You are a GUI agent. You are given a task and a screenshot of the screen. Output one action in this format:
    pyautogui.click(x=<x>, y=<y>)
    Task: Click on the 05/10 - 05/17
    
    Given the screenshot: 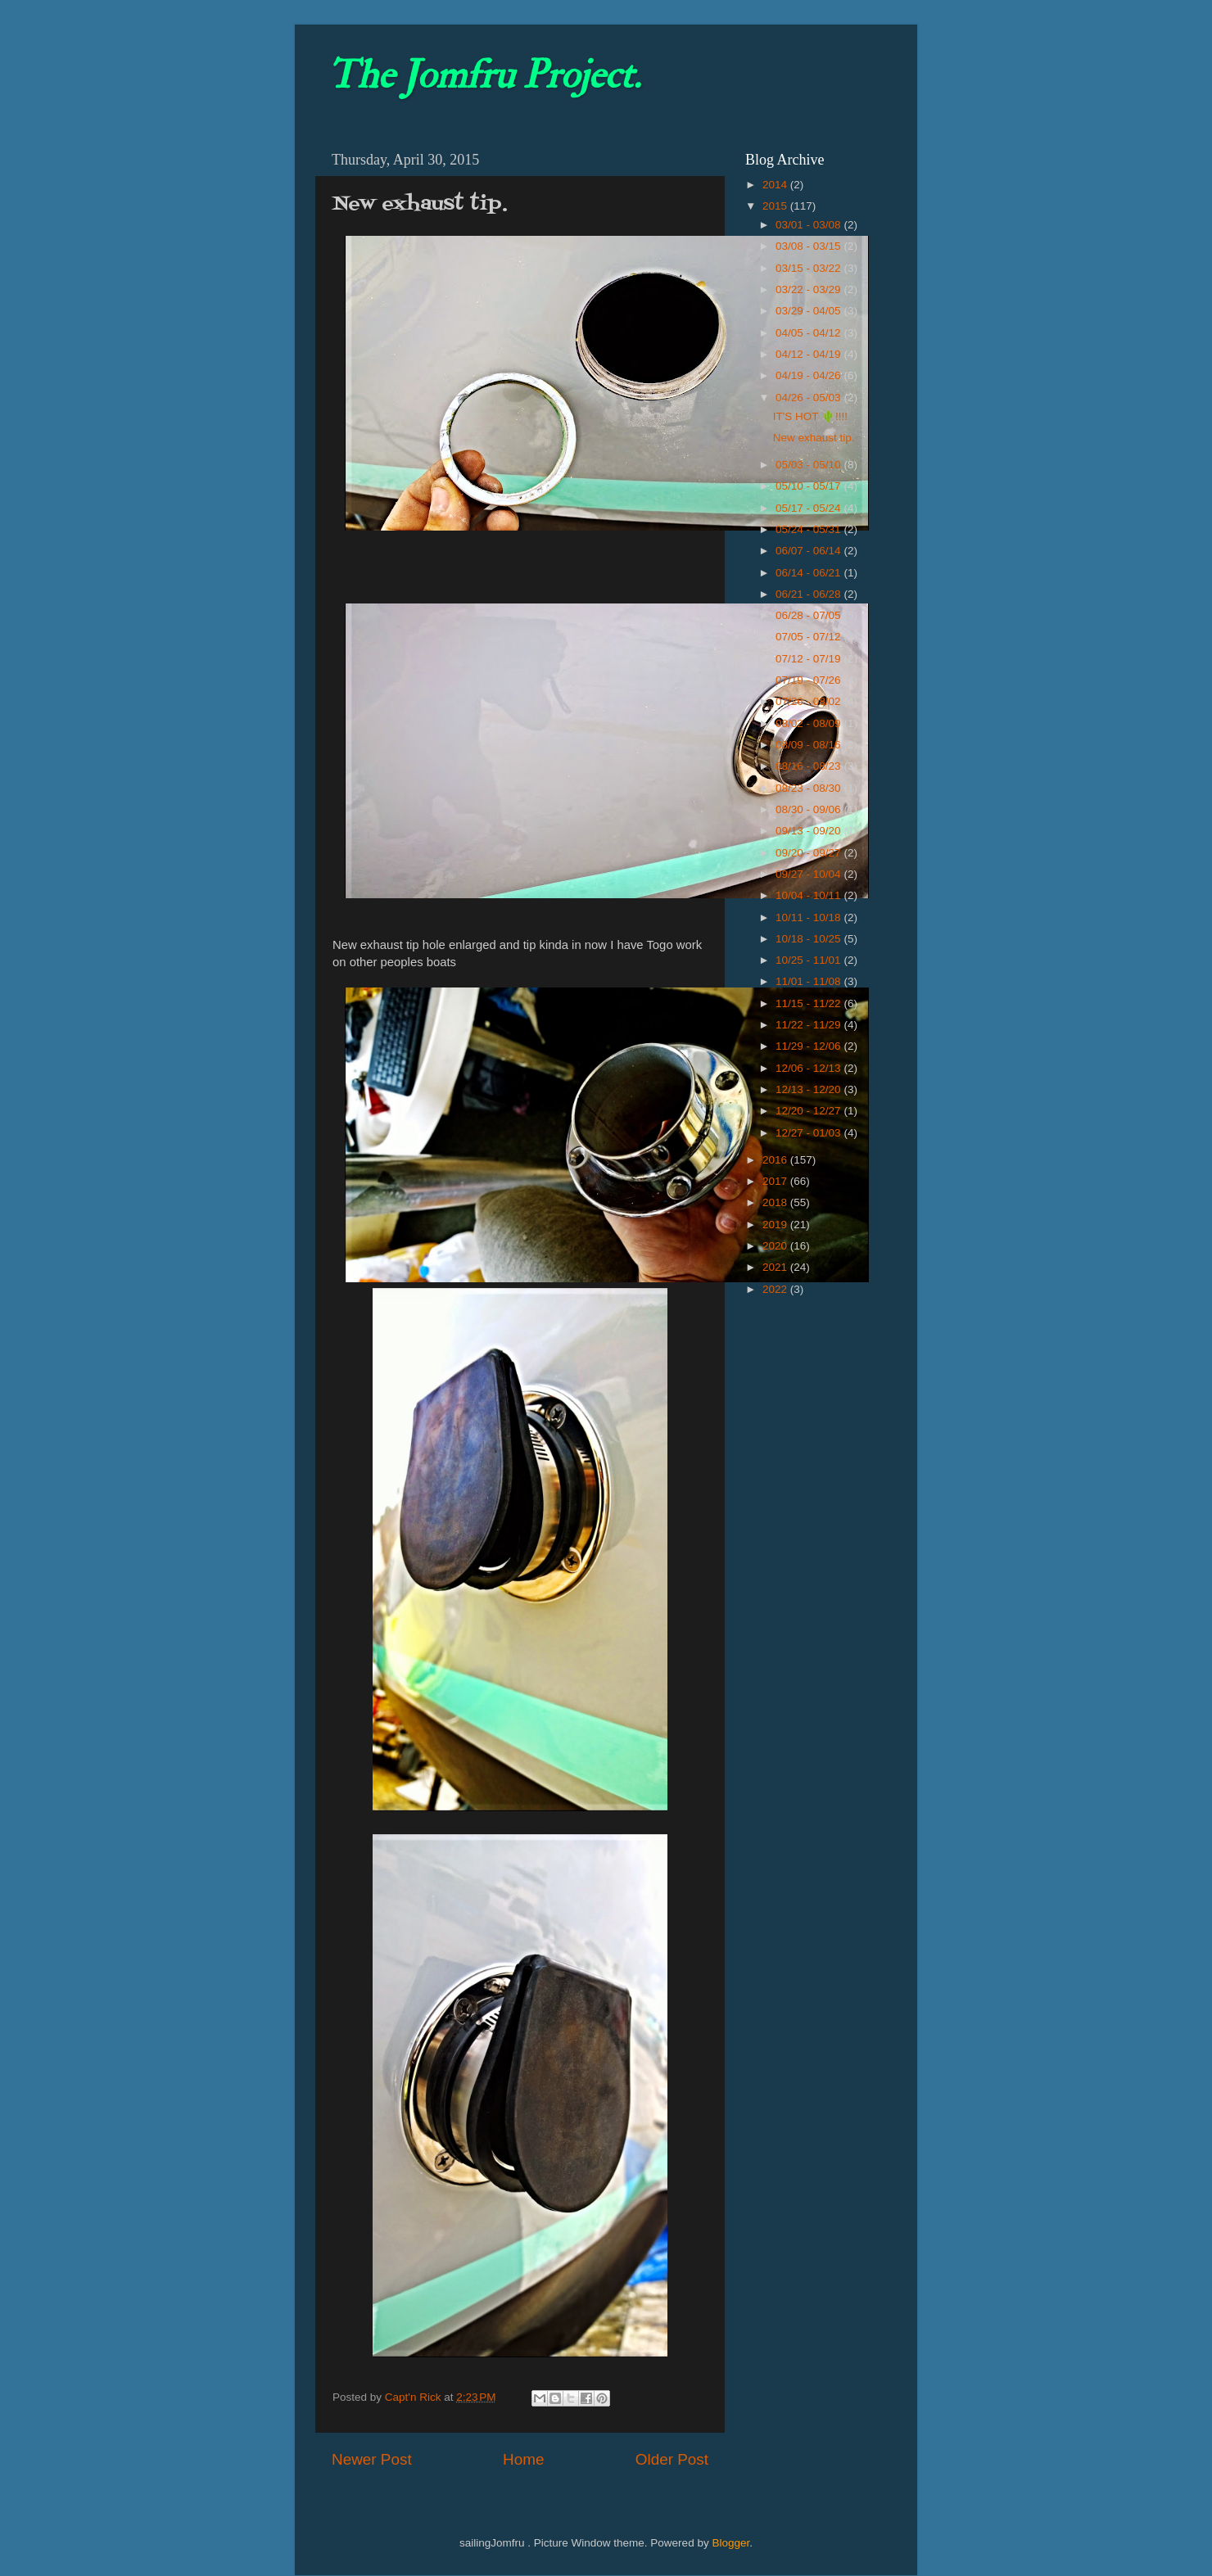 What is the action you would take?
    pyautogui.click(x=809, y=486)
    